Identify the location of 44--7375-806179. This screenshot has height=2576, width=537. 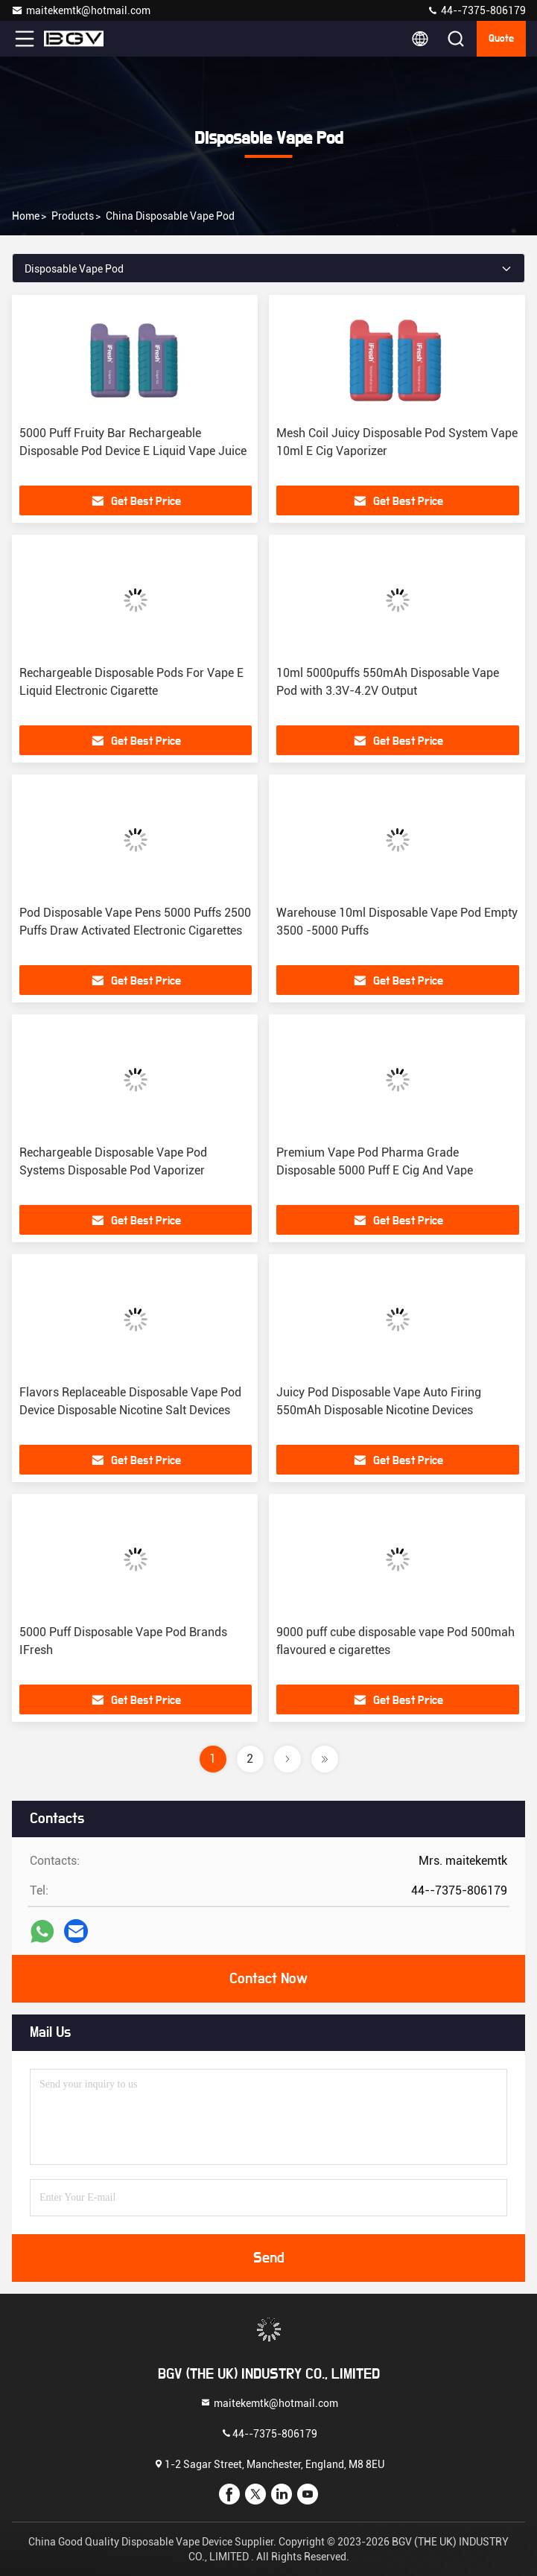
(476, 10).